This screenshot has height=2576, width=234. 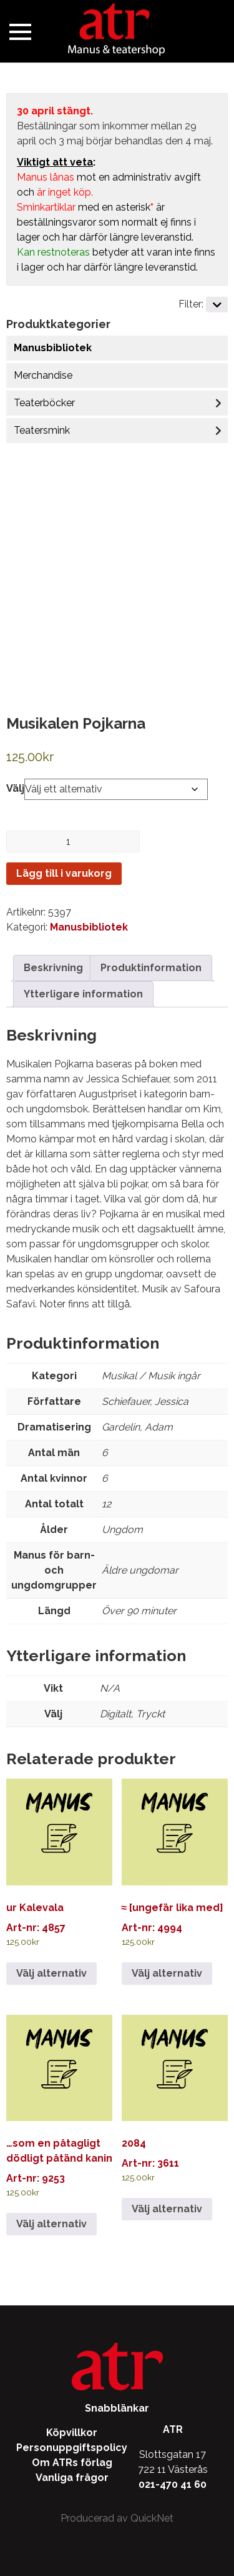 What do you see at coordinates (73, 841) in the screenshot?
I see `[Produktantal]` at bounding box center [73, 841].